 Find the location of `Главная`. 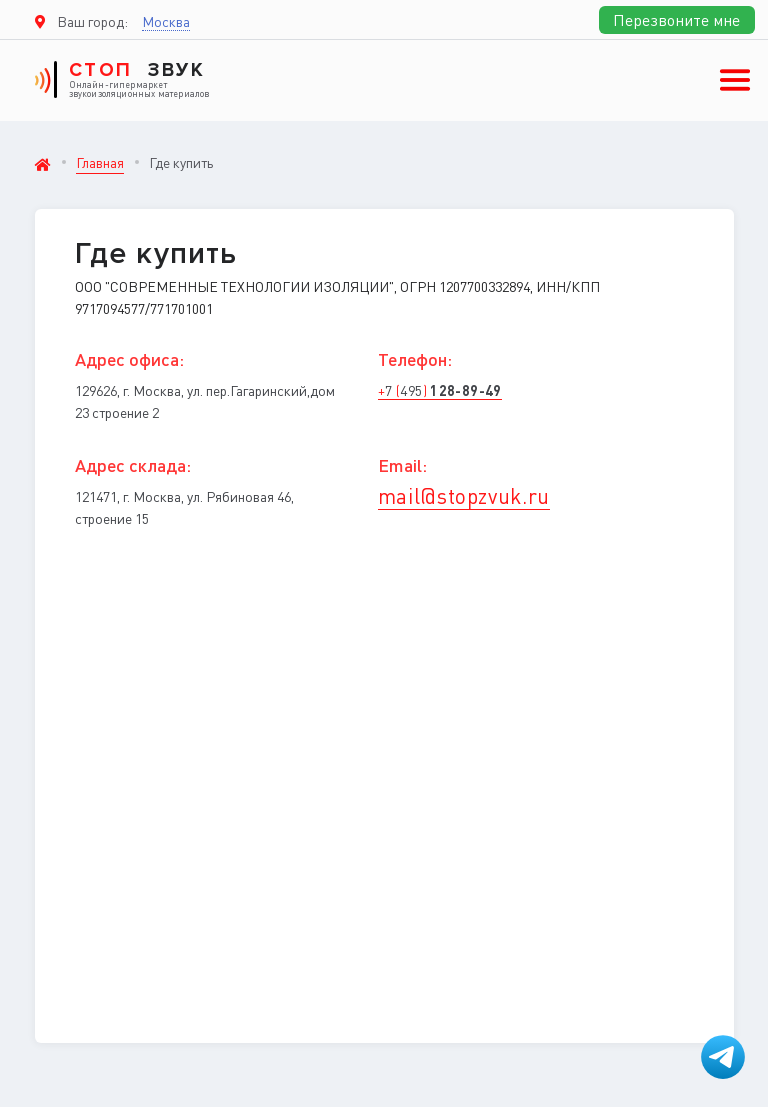

Главная is located at coordinates (100, 162).